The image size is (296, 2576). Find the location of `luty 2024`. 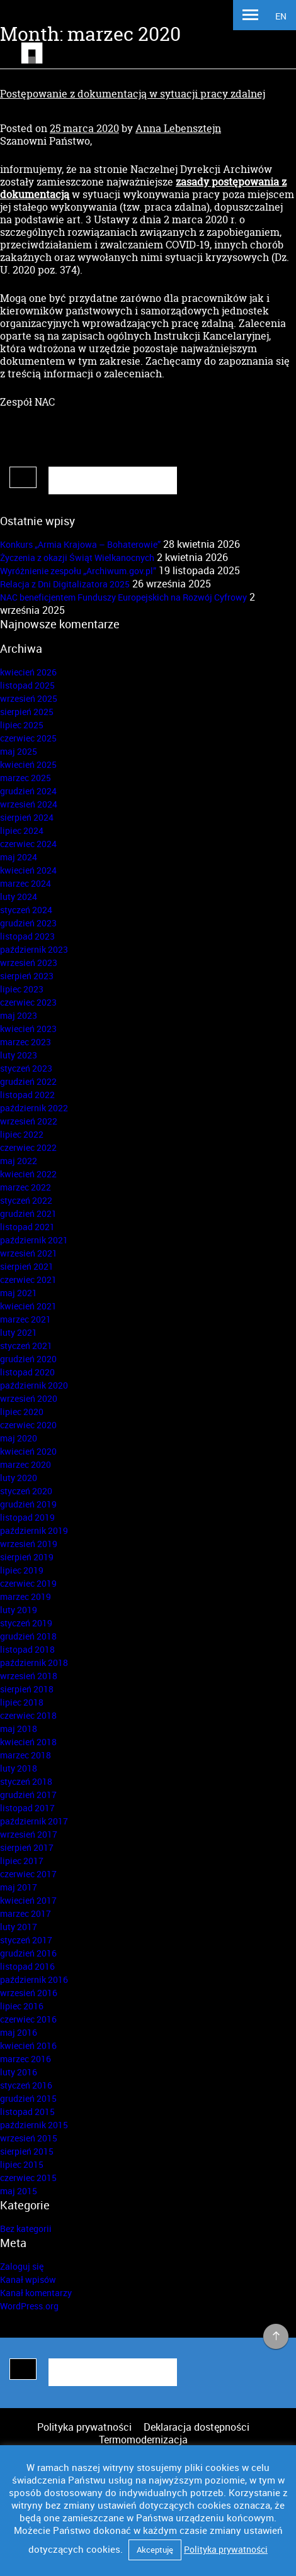

luty 2024 is located at coordinates (18, 896).